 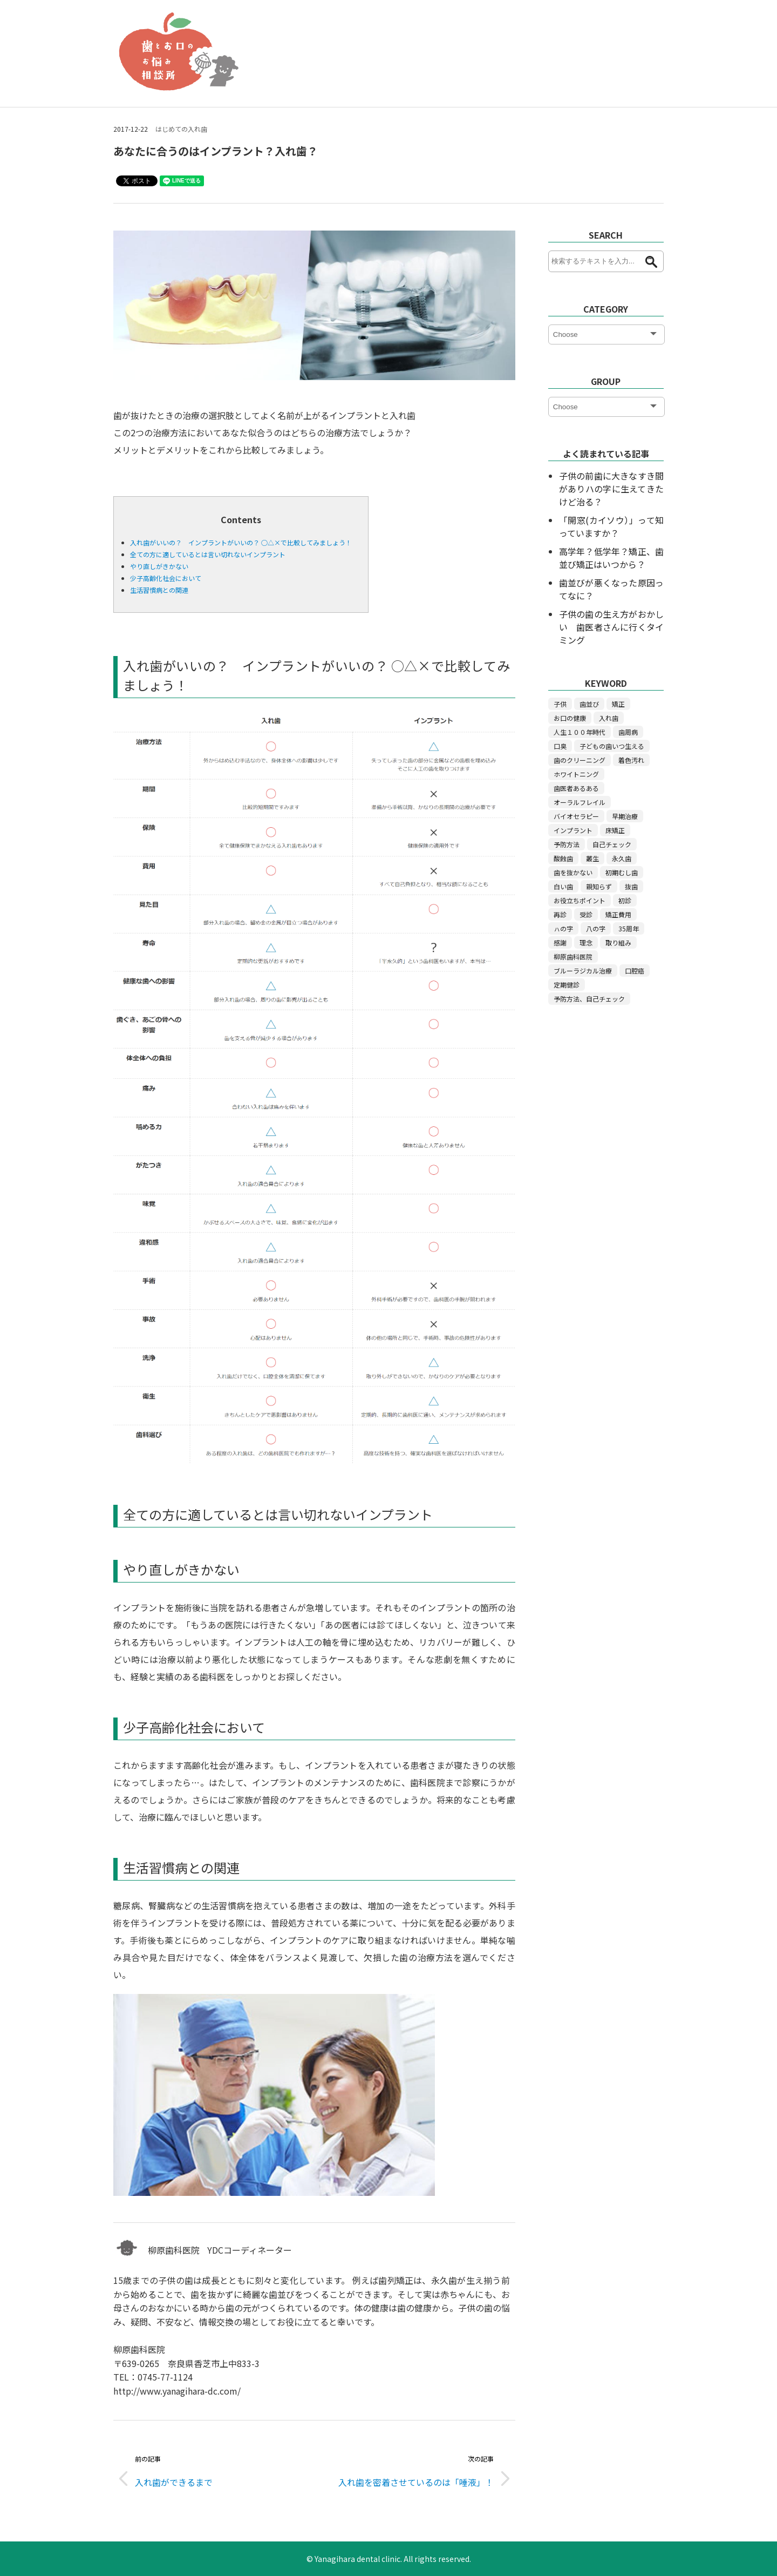 I want to click on お口の健康, so click(x=570, y=717).